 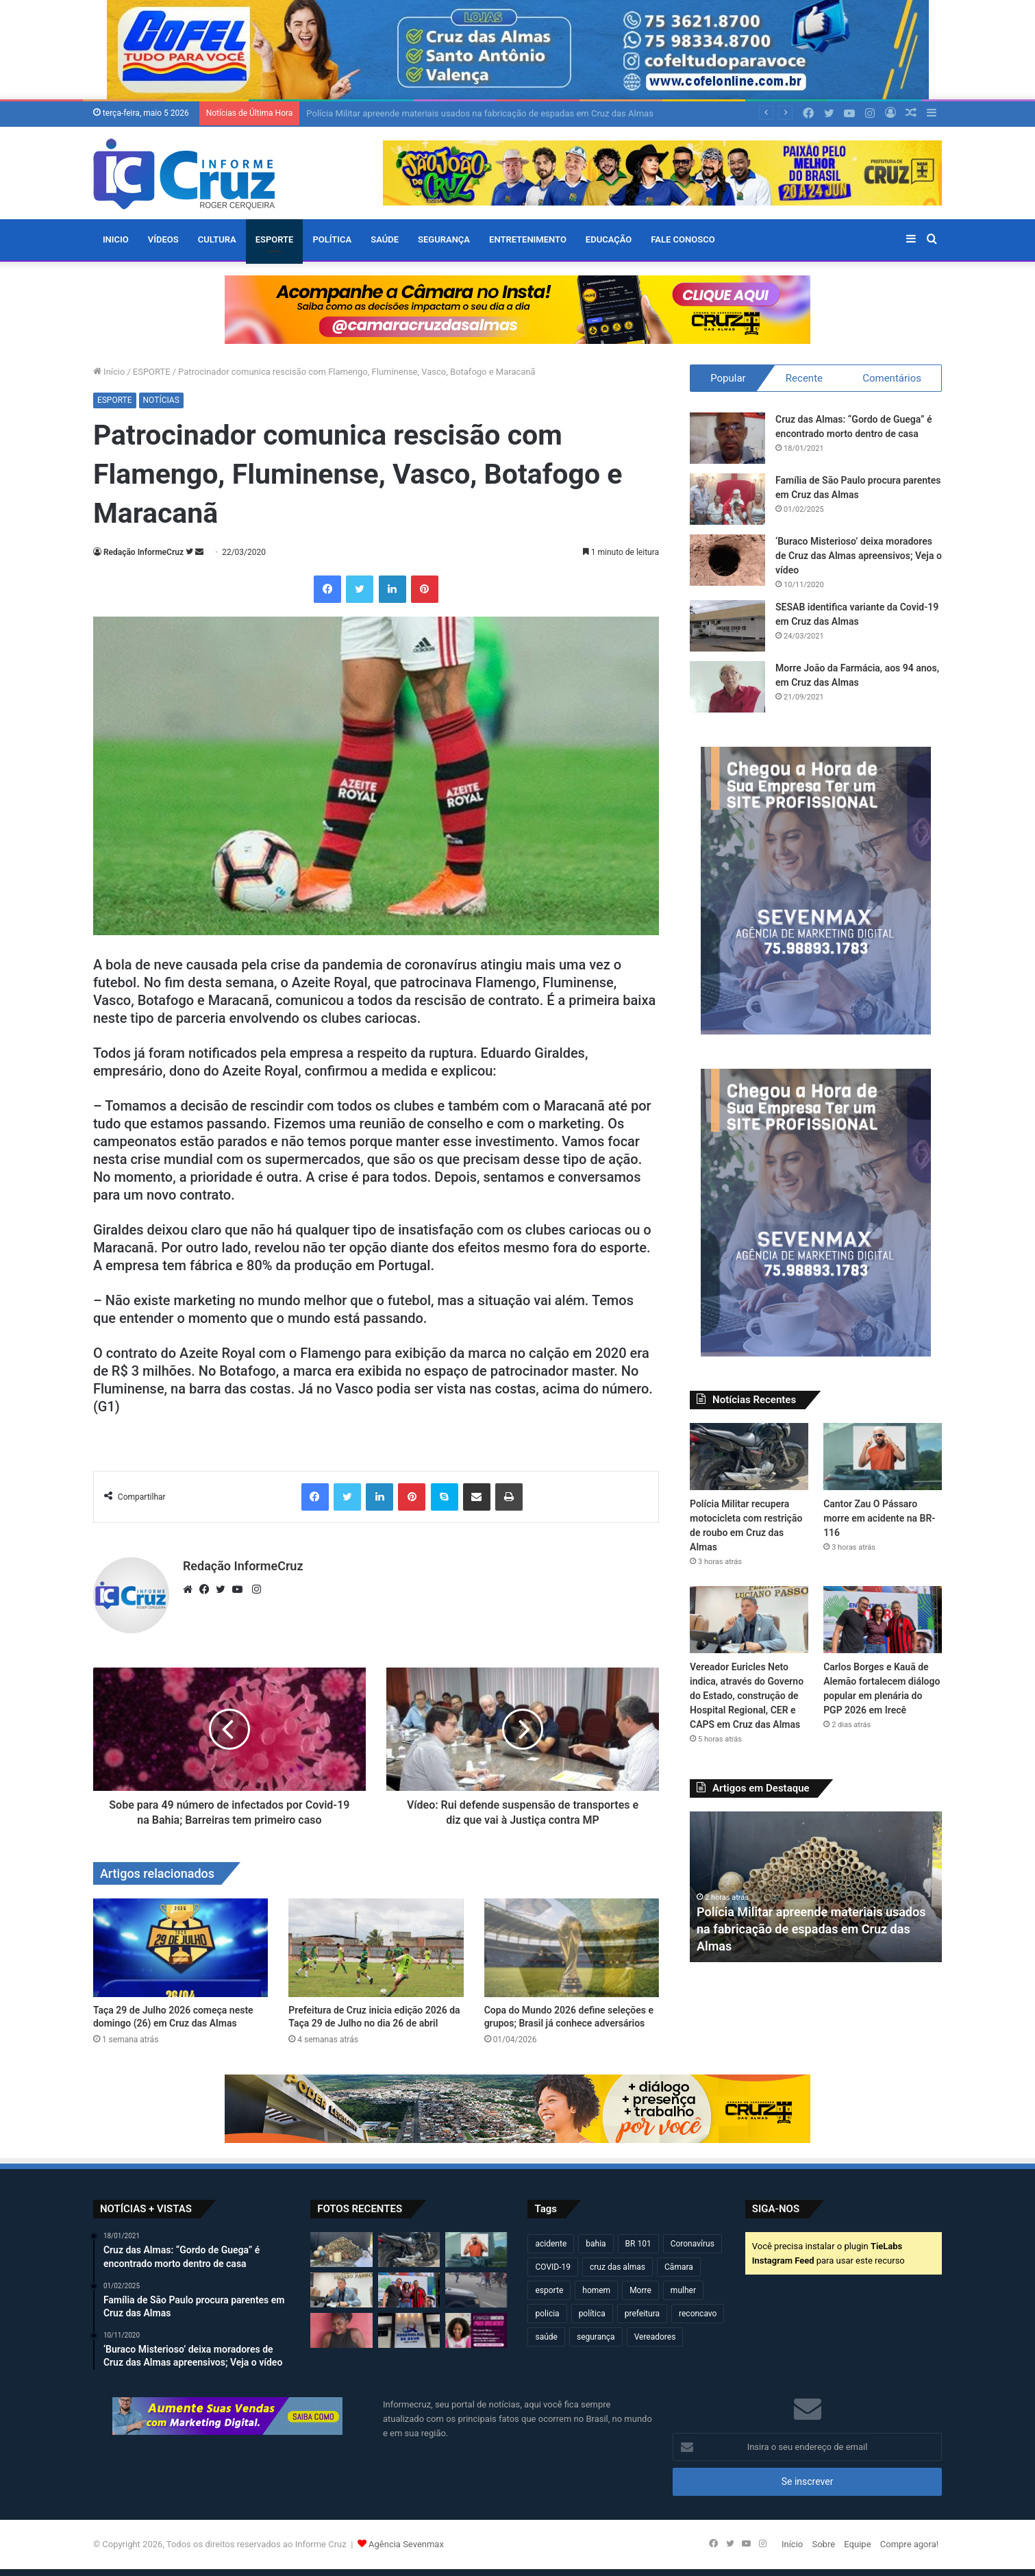 What do you see at coordinates (882, 1619) in the screenshot?
I see `[Carlos Borges e Kauã de Alemão fortalecem diálogo popular em plenária do PGP 2026 em Irecê]` at bounding box center [882, 1619].